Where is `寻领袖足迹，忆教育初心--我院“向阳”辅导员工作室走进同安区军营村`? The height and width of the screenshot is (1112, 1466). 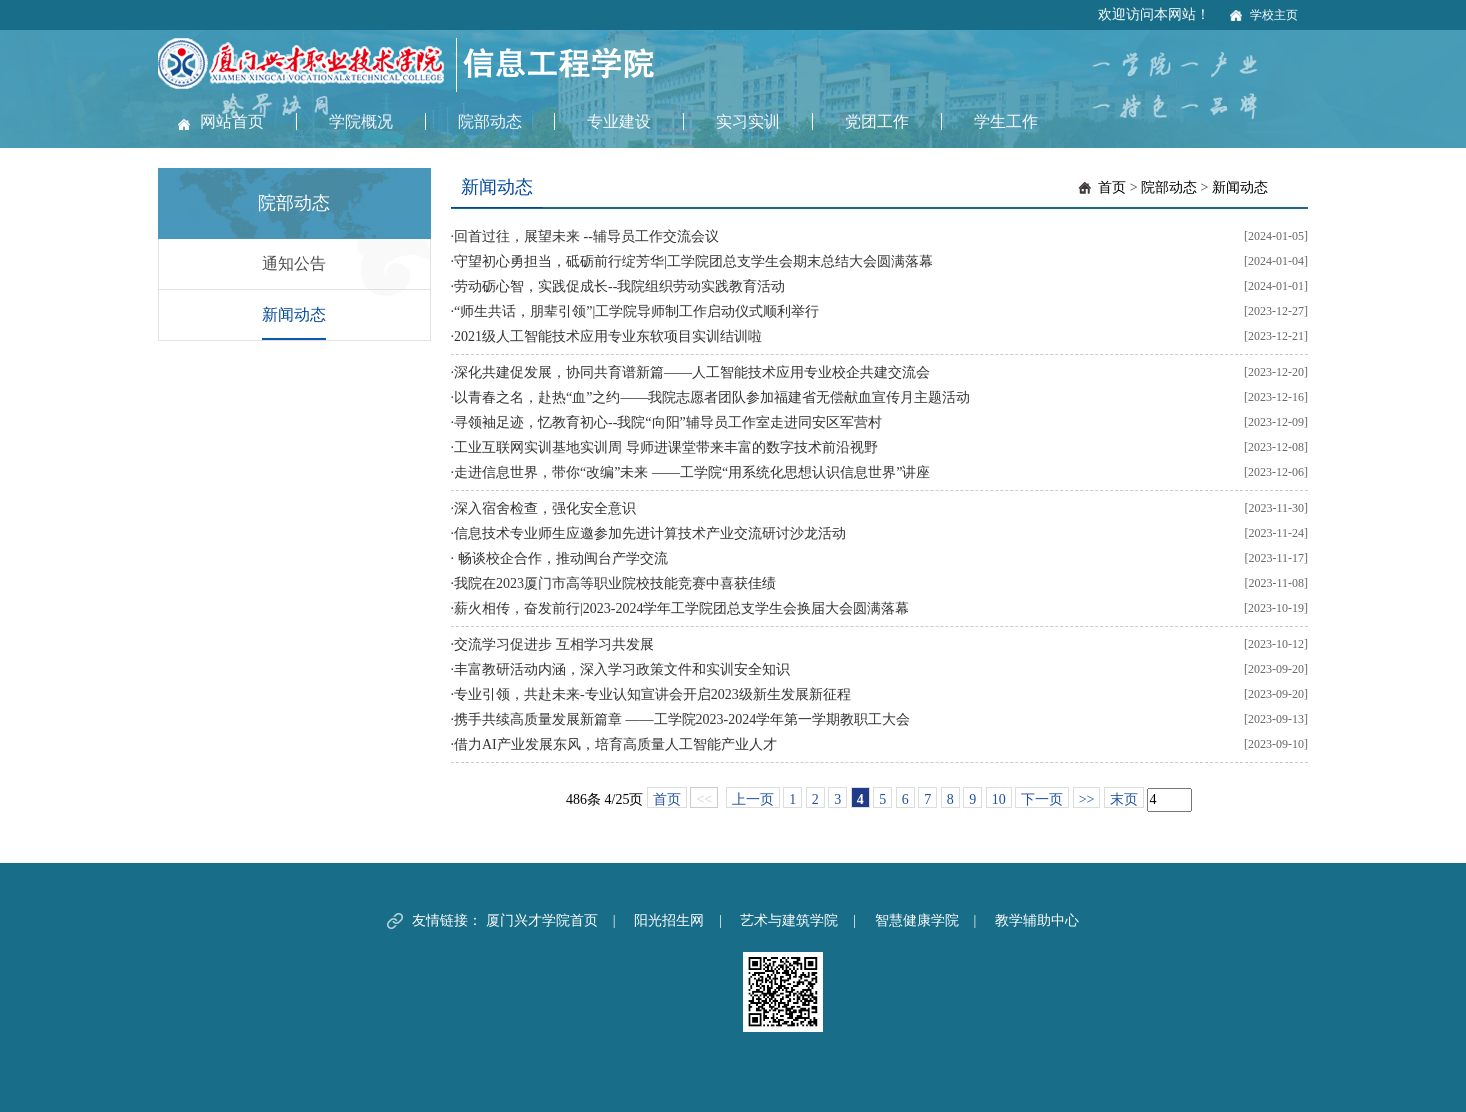
寻领袖足迹，忆教育初心--我院“向阳”辅导员工作室走进同安区军营村 is located at coordinates (668, 422).